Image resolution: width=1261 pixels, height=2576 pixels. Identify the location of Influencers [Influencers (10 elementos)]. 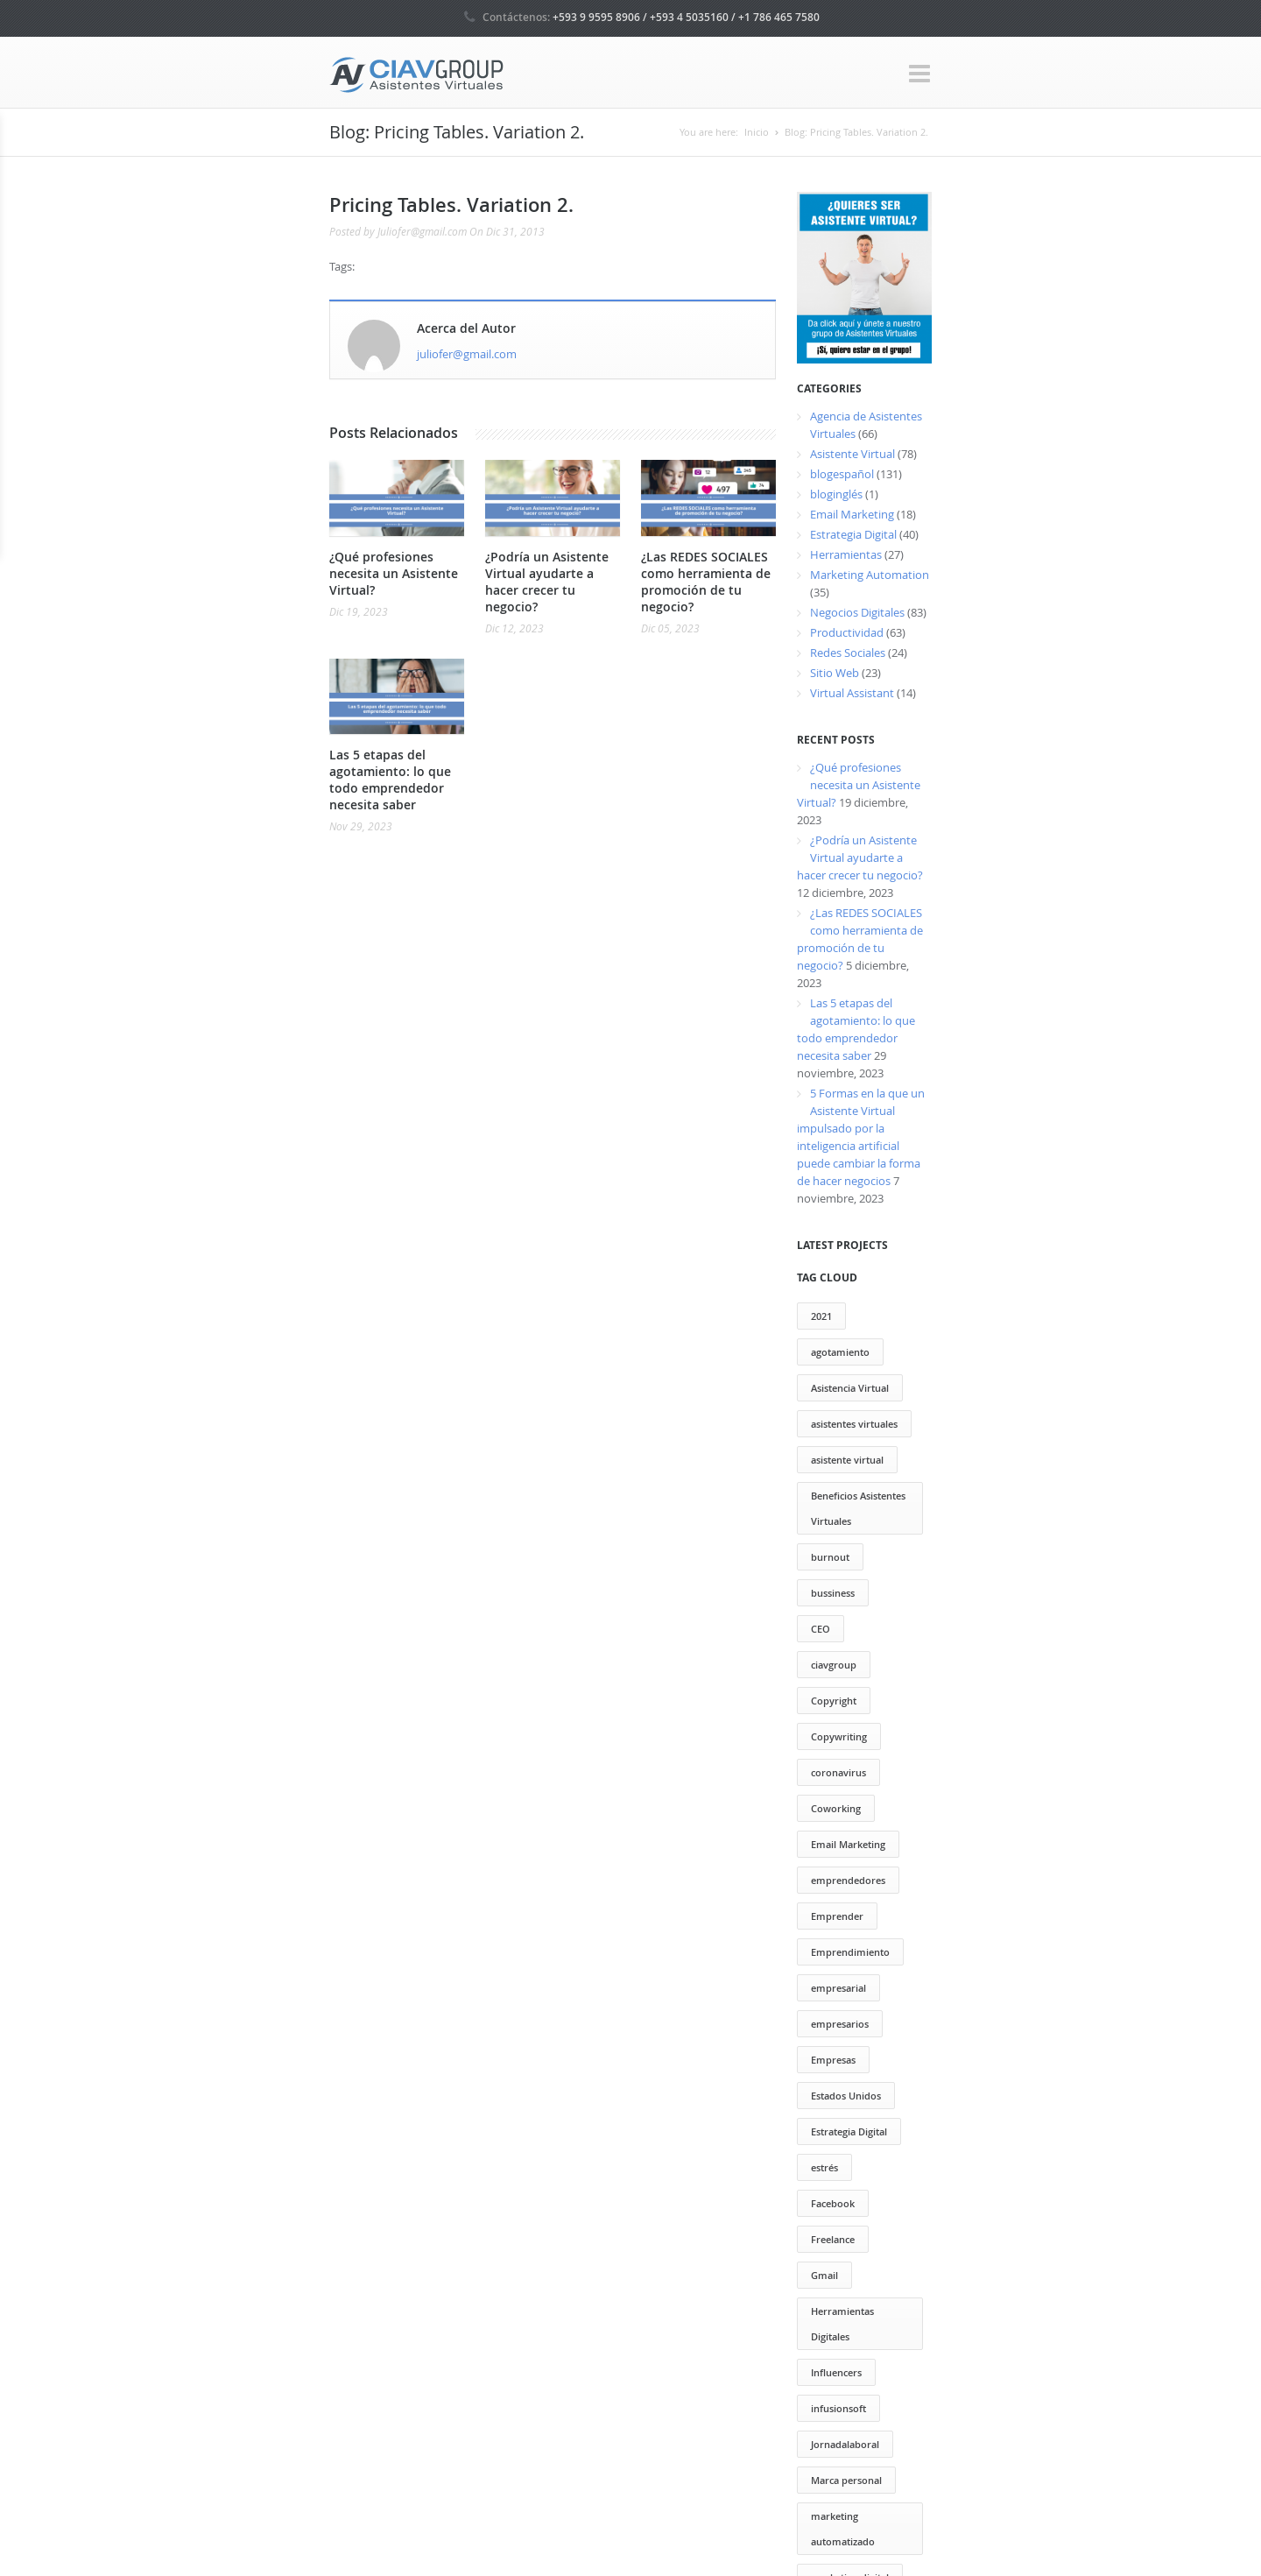
(836, 2372).